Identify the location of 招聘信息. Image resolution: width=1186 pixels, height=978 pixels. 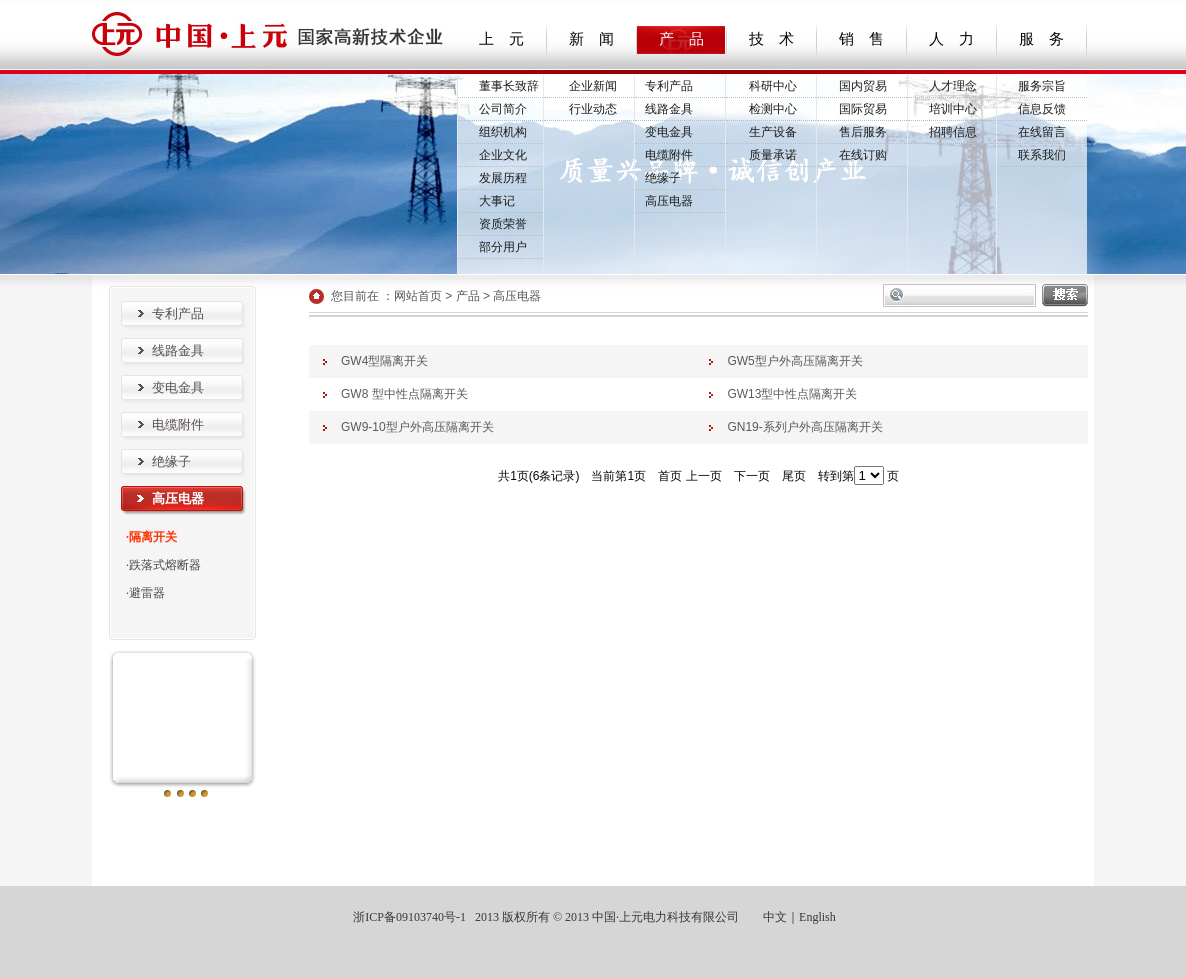
(953, 132).